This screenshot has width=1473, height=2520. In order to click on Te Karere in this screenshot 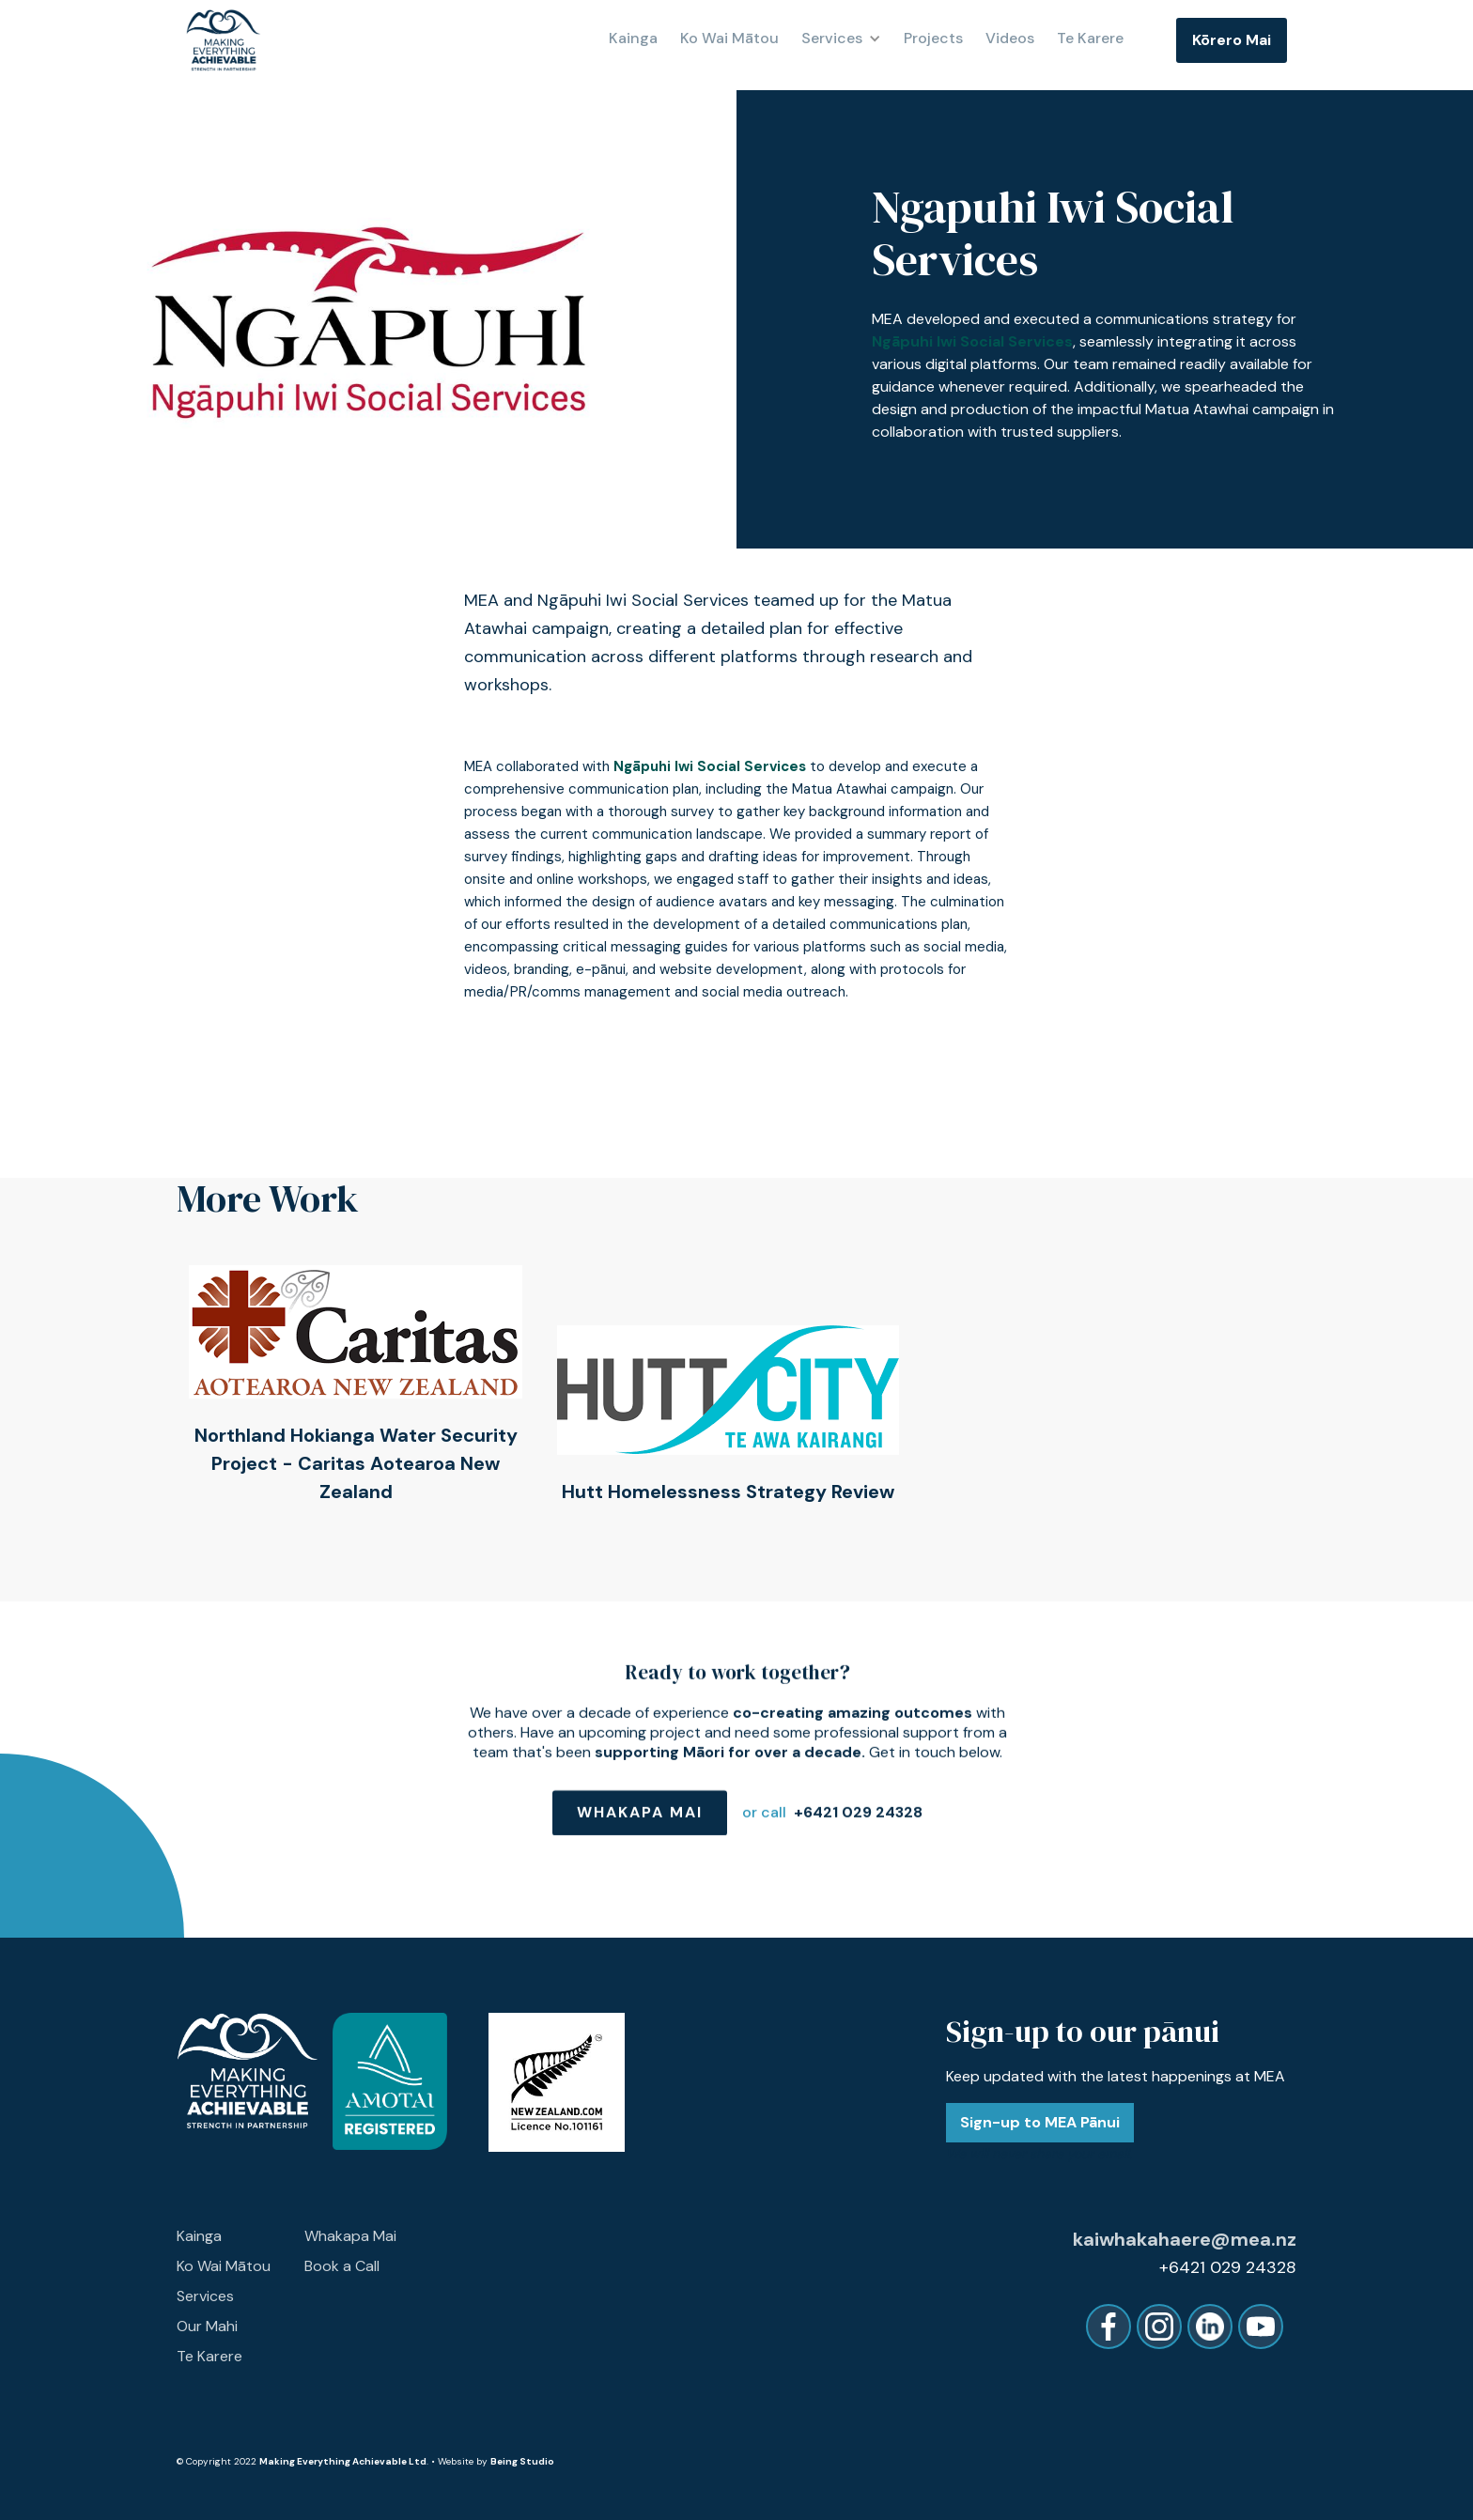, I will do `click(1090, 38)`.